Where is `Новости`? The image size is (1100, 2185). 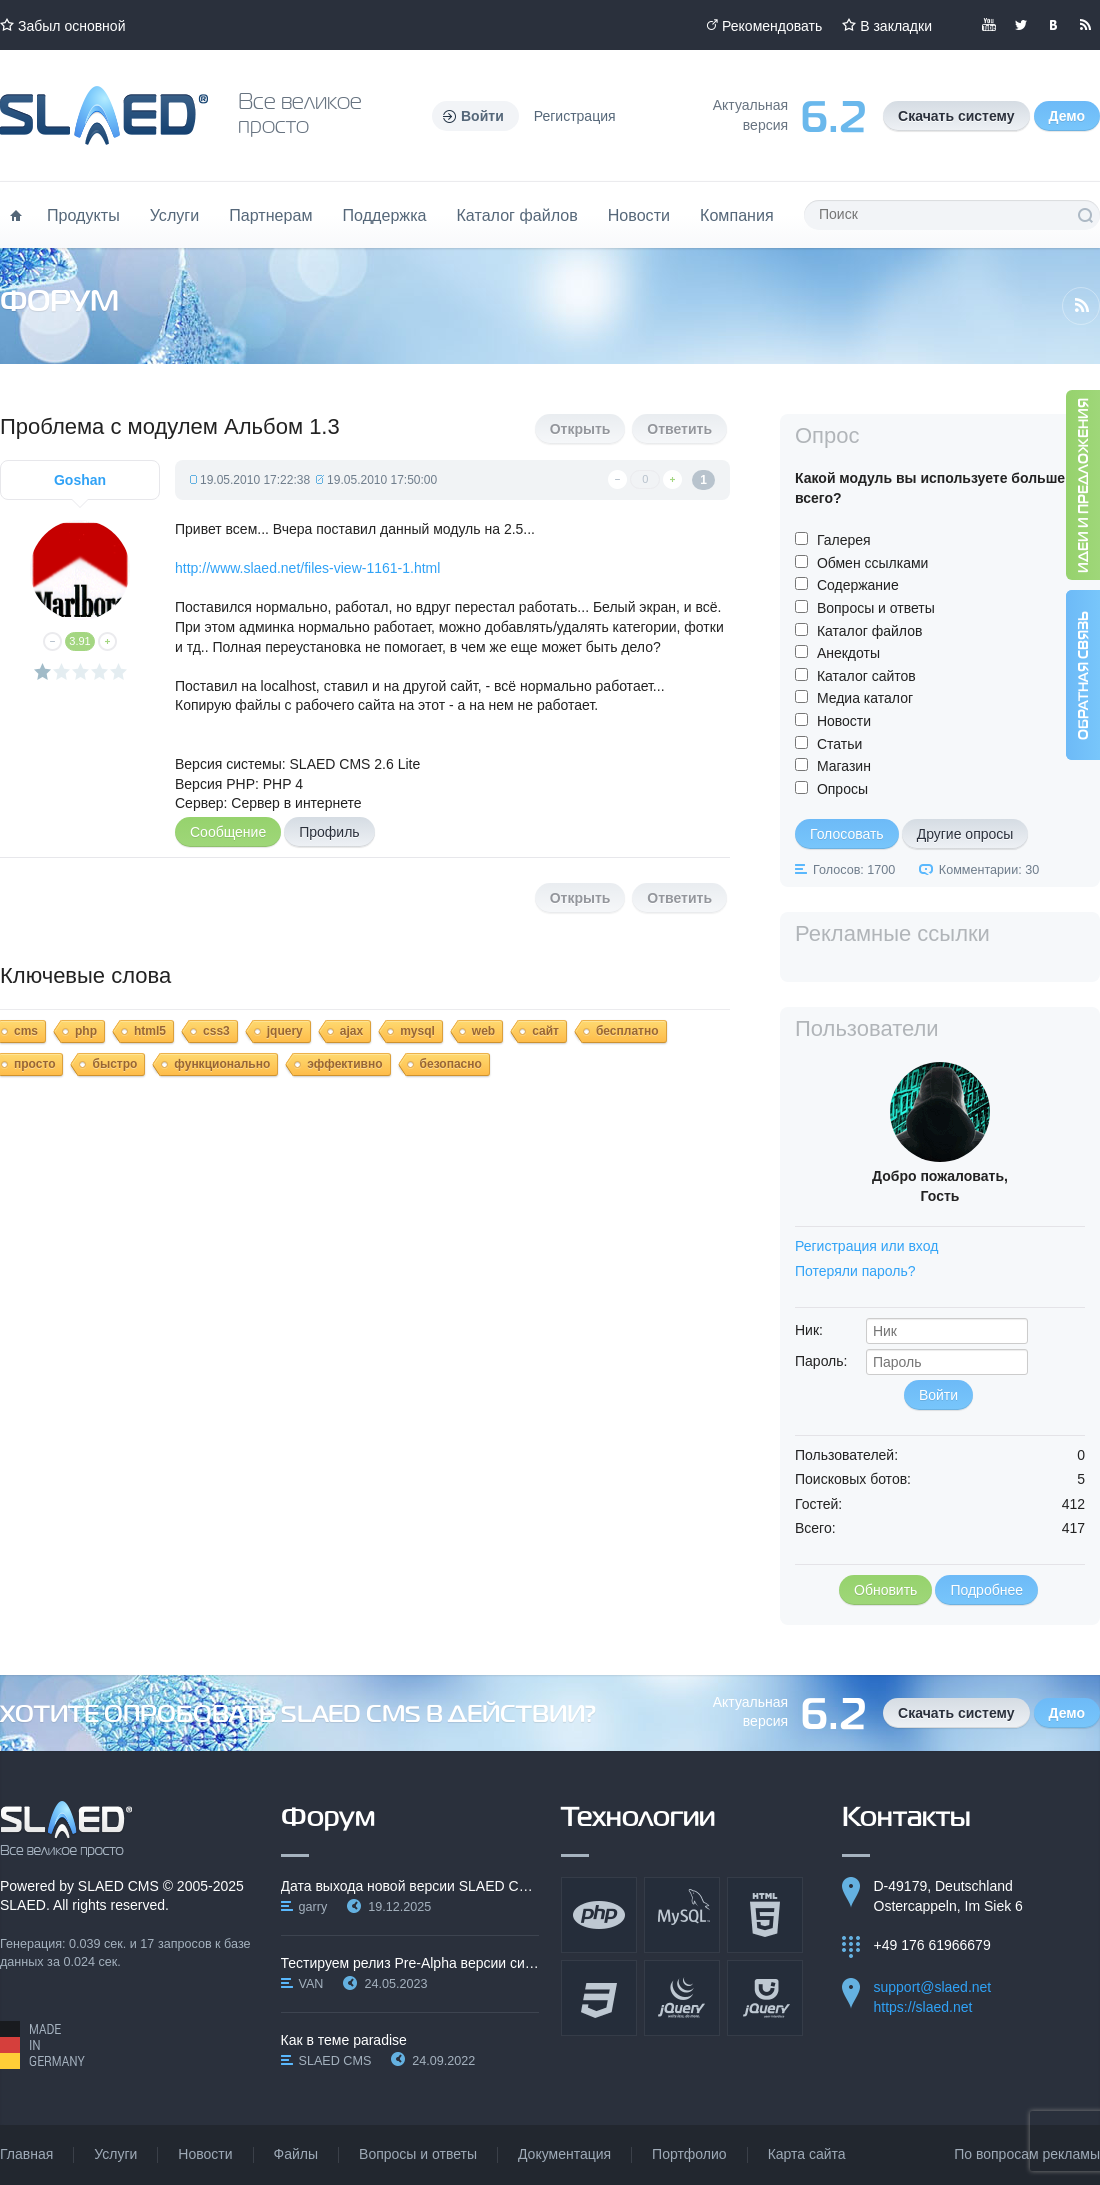
Новости is located at coordinates (639, 215).